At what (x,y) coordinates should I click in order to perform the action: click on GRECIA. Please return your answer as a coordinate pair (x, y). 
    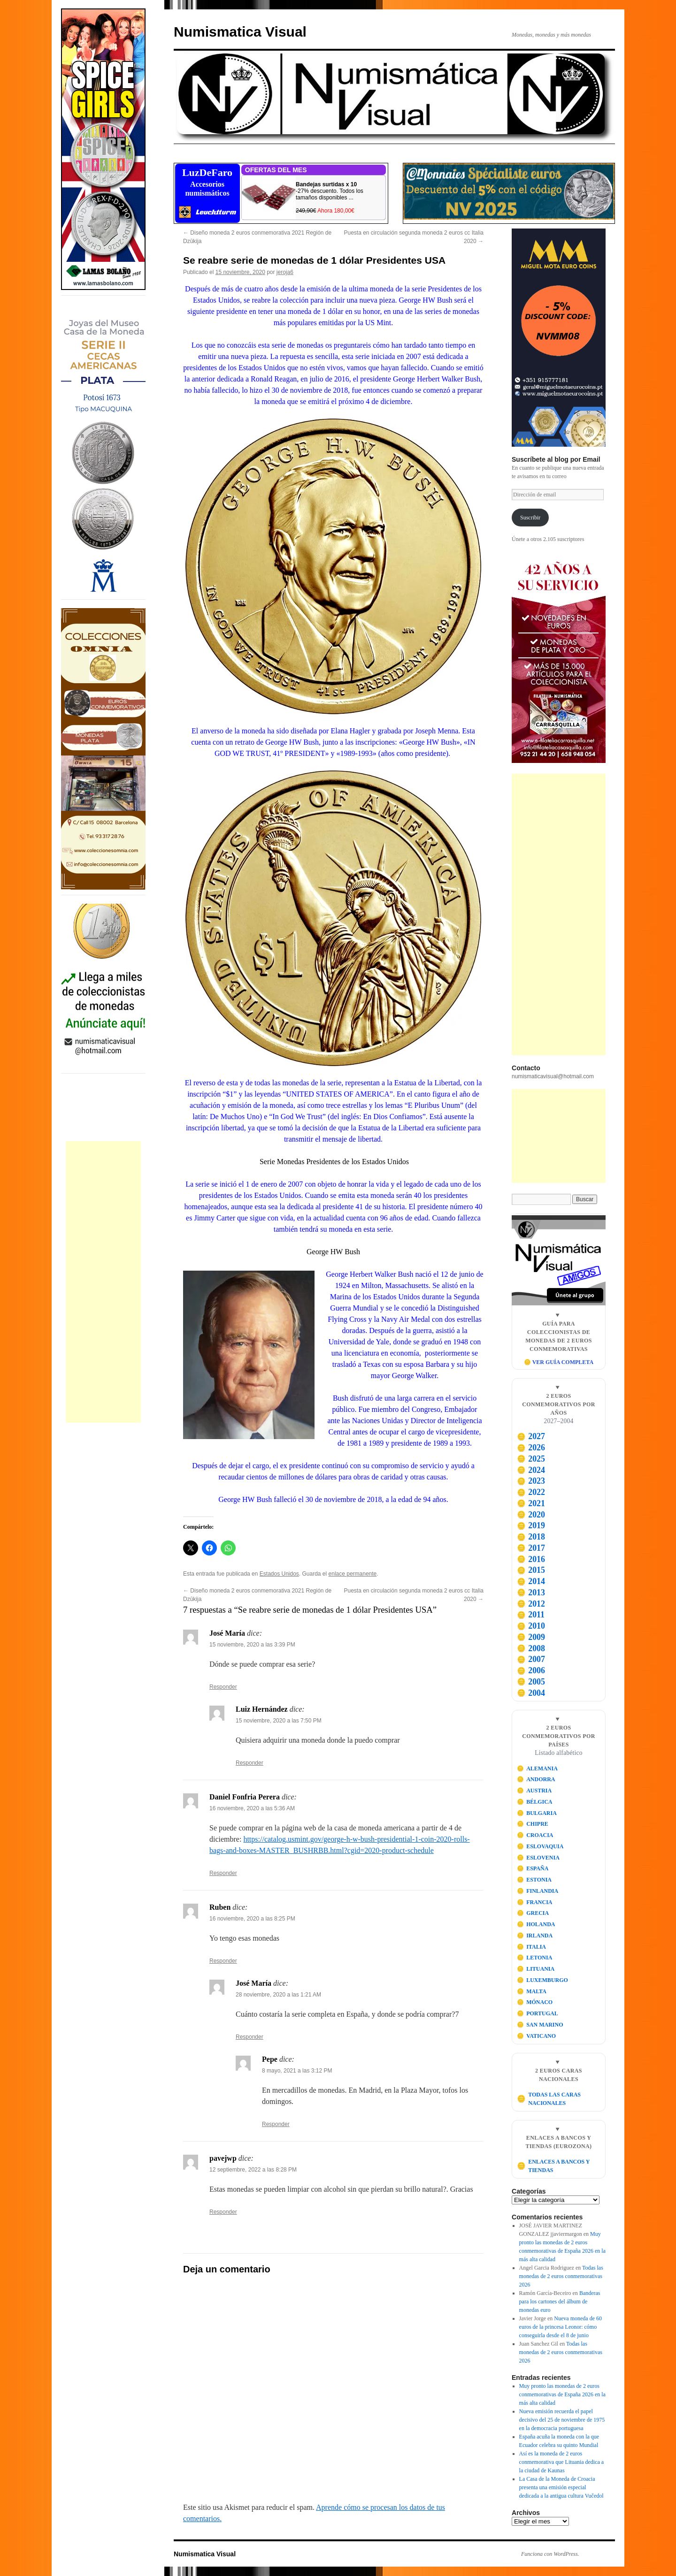
    Looking at the image, I should click on (533, 1913).